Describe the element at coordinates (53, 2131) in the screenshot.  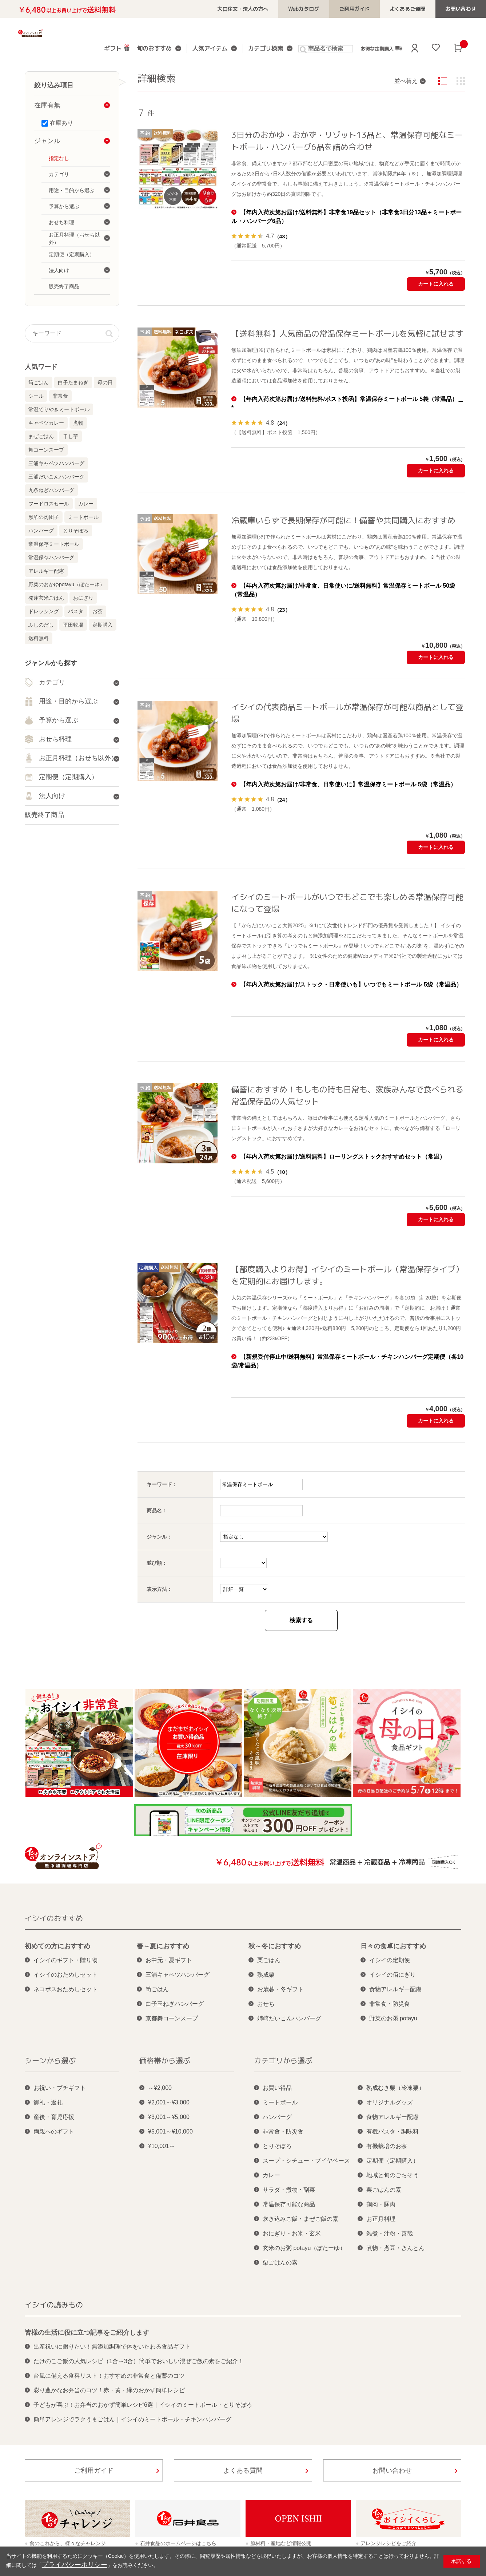
I see `両親へのギフト` at that location.